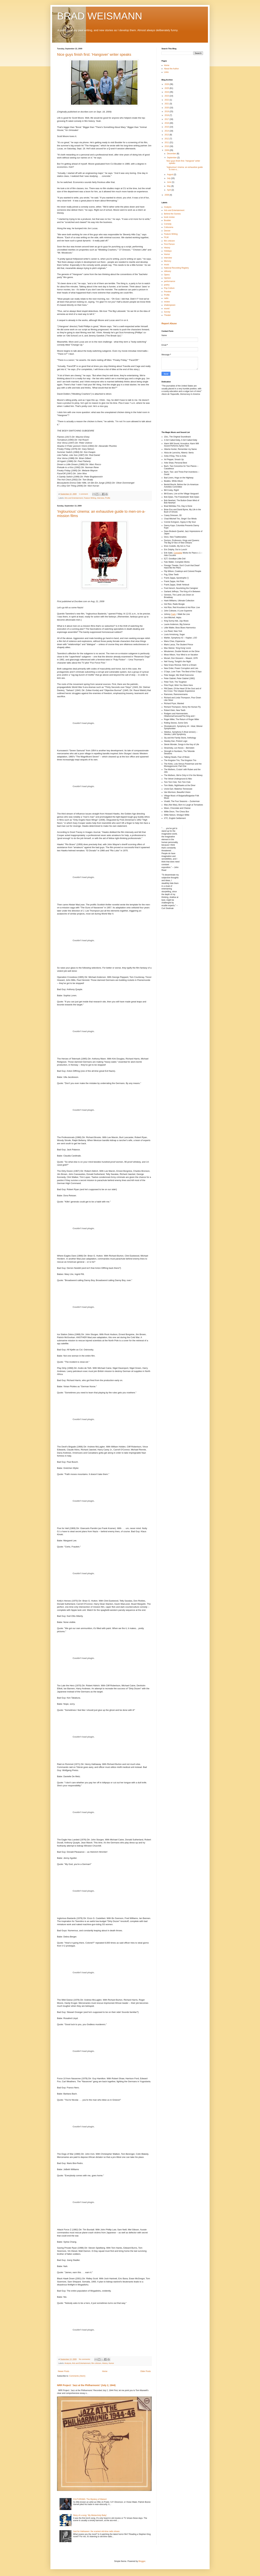 The width and height of the screenshot is (260, 2576). I want to click on Blogger, so click(141, 2561).